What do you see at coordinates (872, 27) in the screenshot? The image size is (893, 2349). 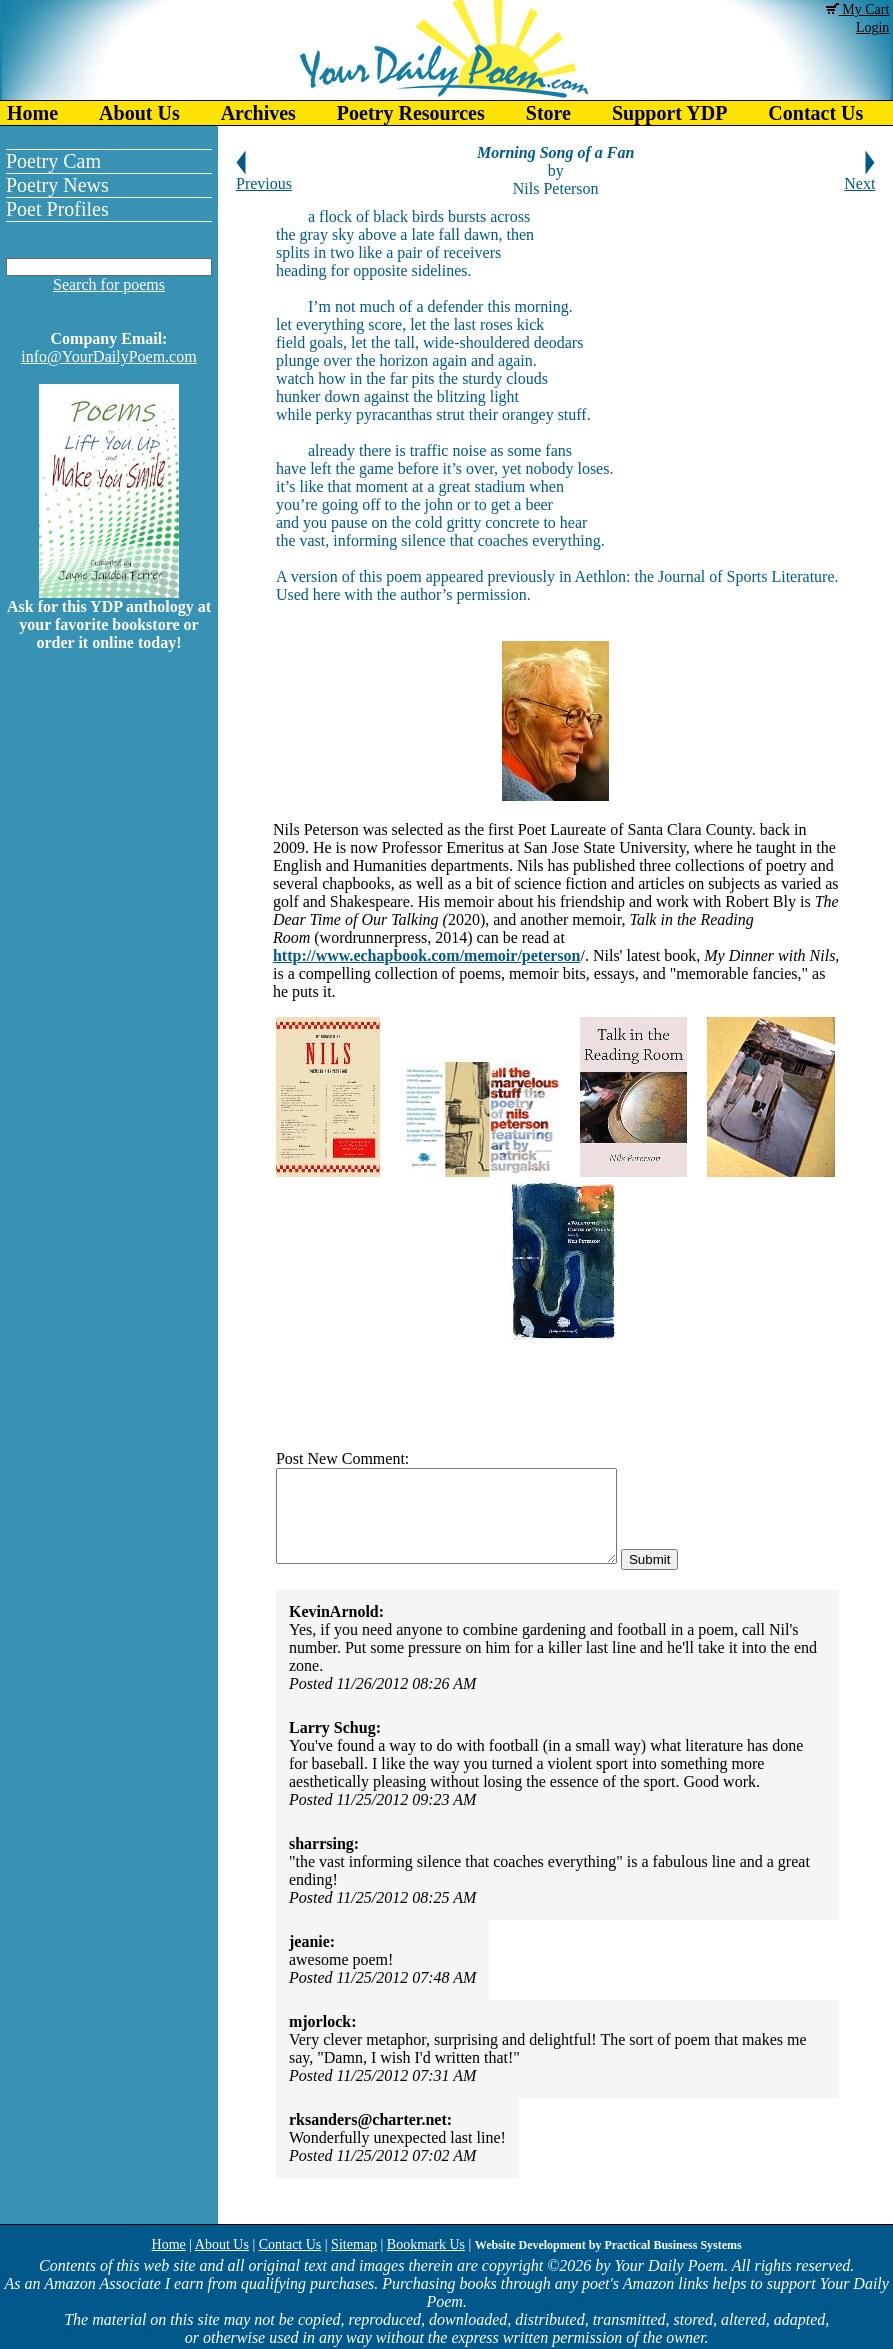 I see `Login` at bounding box center [872, 27].